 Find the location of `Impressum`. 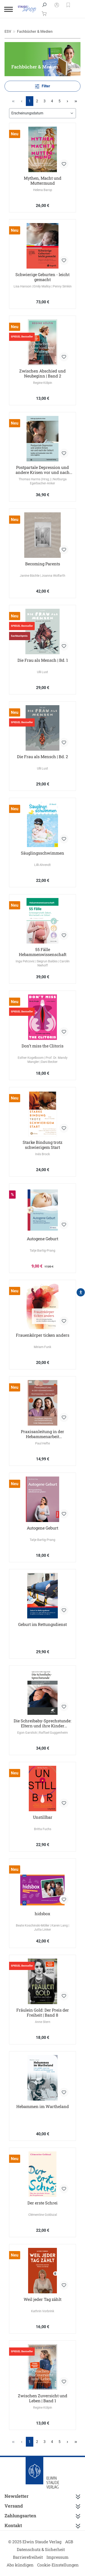

Impressum is located at coordinates (57, 2557).